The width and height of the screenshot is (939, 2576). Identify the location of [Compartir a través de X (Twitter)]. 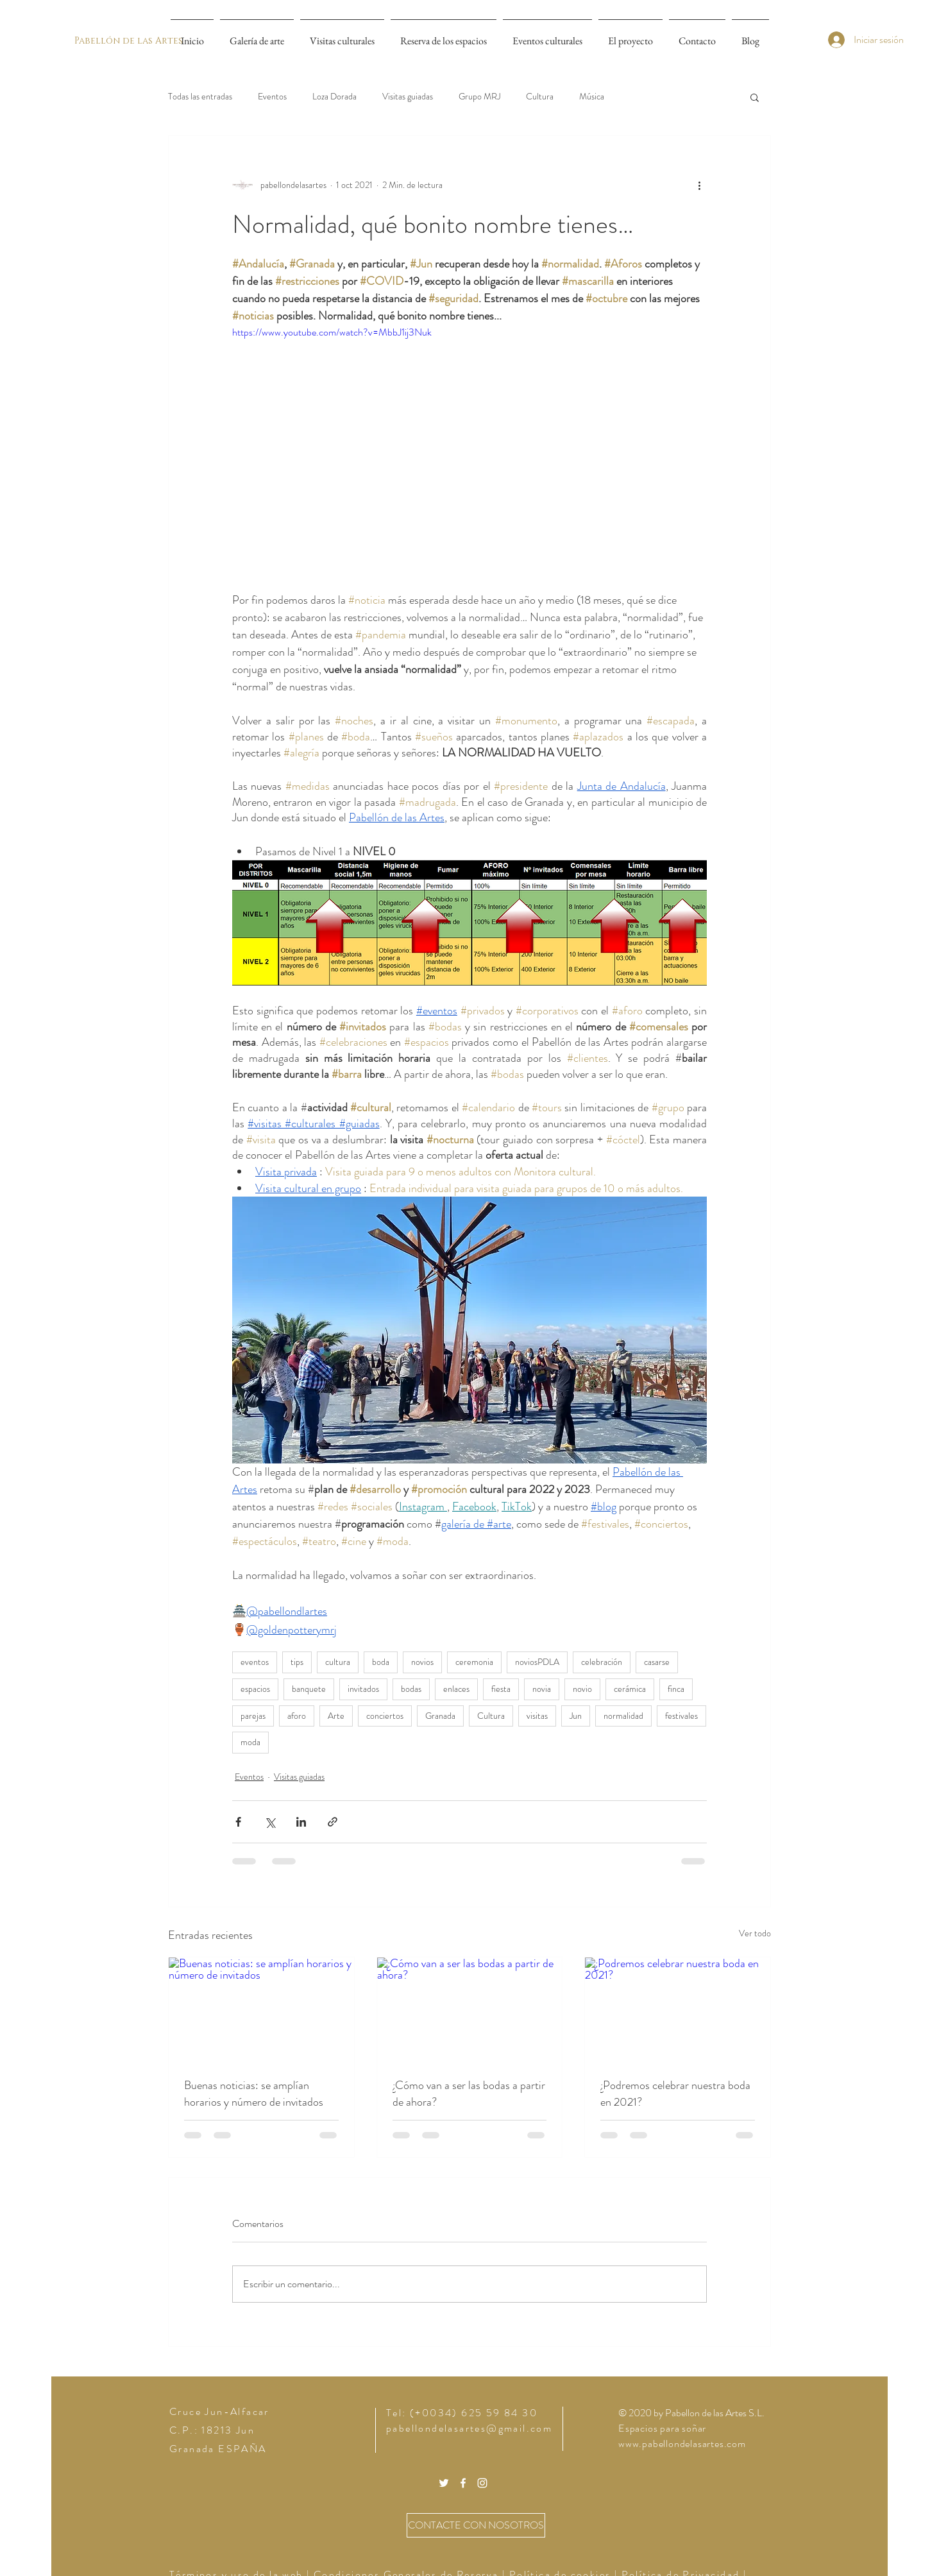
(270, 1822).